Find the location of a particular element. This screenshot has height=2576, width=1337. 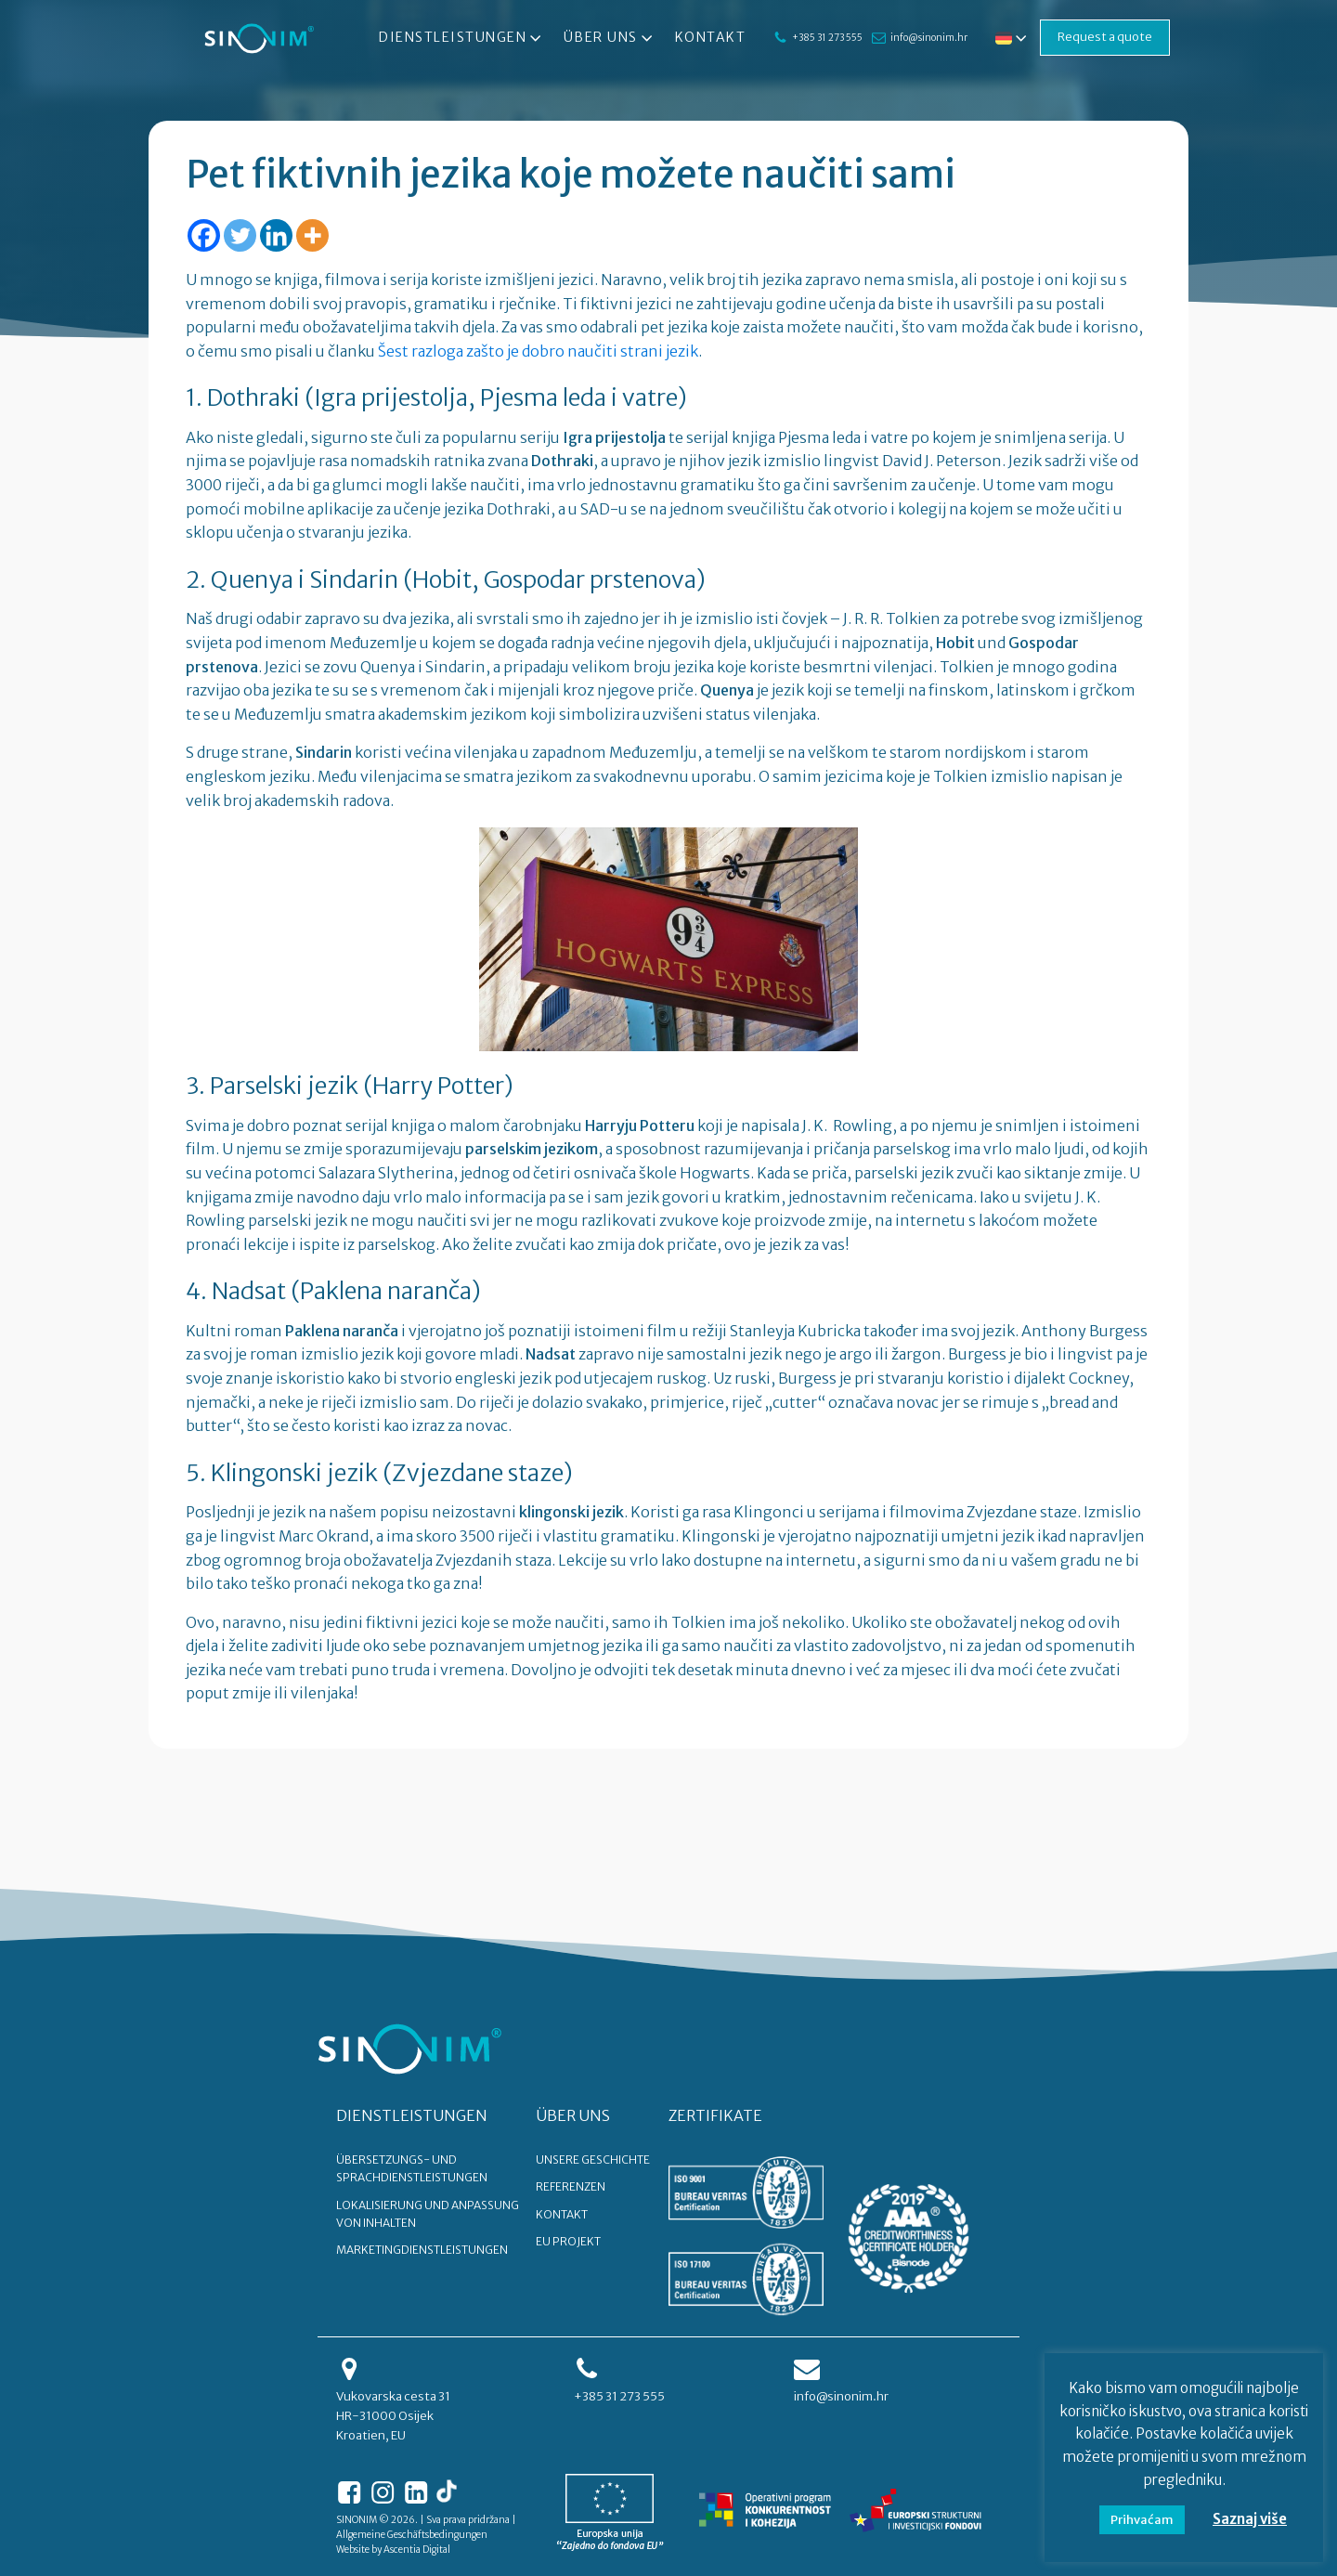

info@sinonim.hr is located at coordinates (928, 38).